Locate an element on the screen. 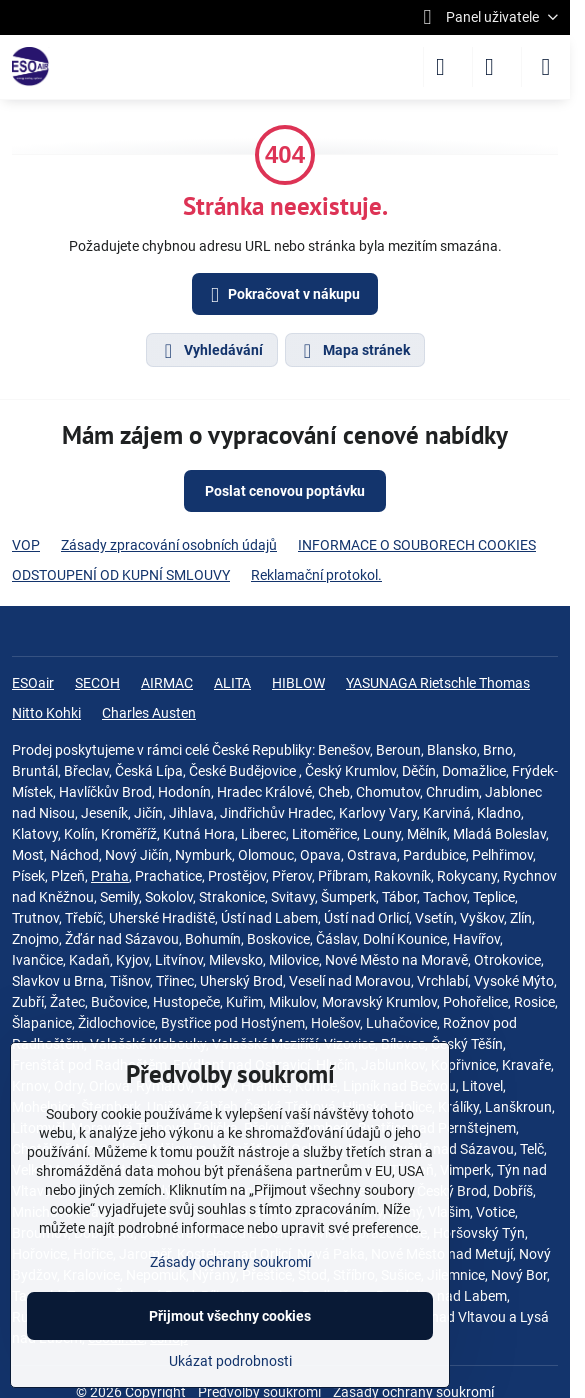  Vyhledávání is located at coordinates (211, 351).